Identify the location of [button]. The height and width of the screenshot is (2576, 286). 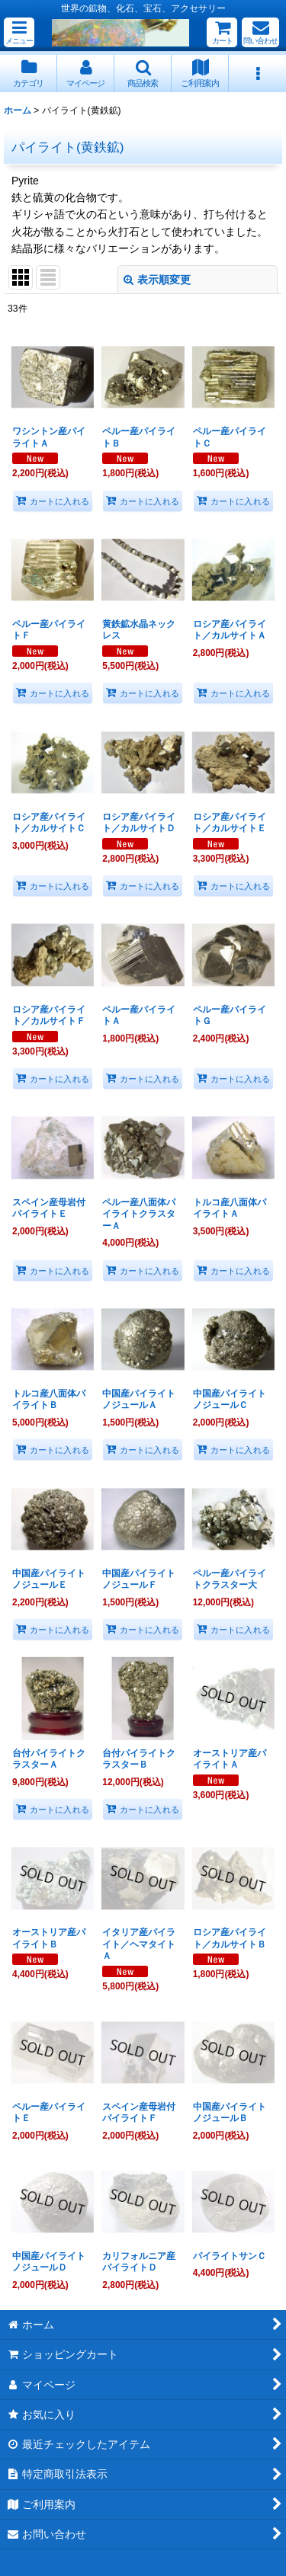
(19, 32).